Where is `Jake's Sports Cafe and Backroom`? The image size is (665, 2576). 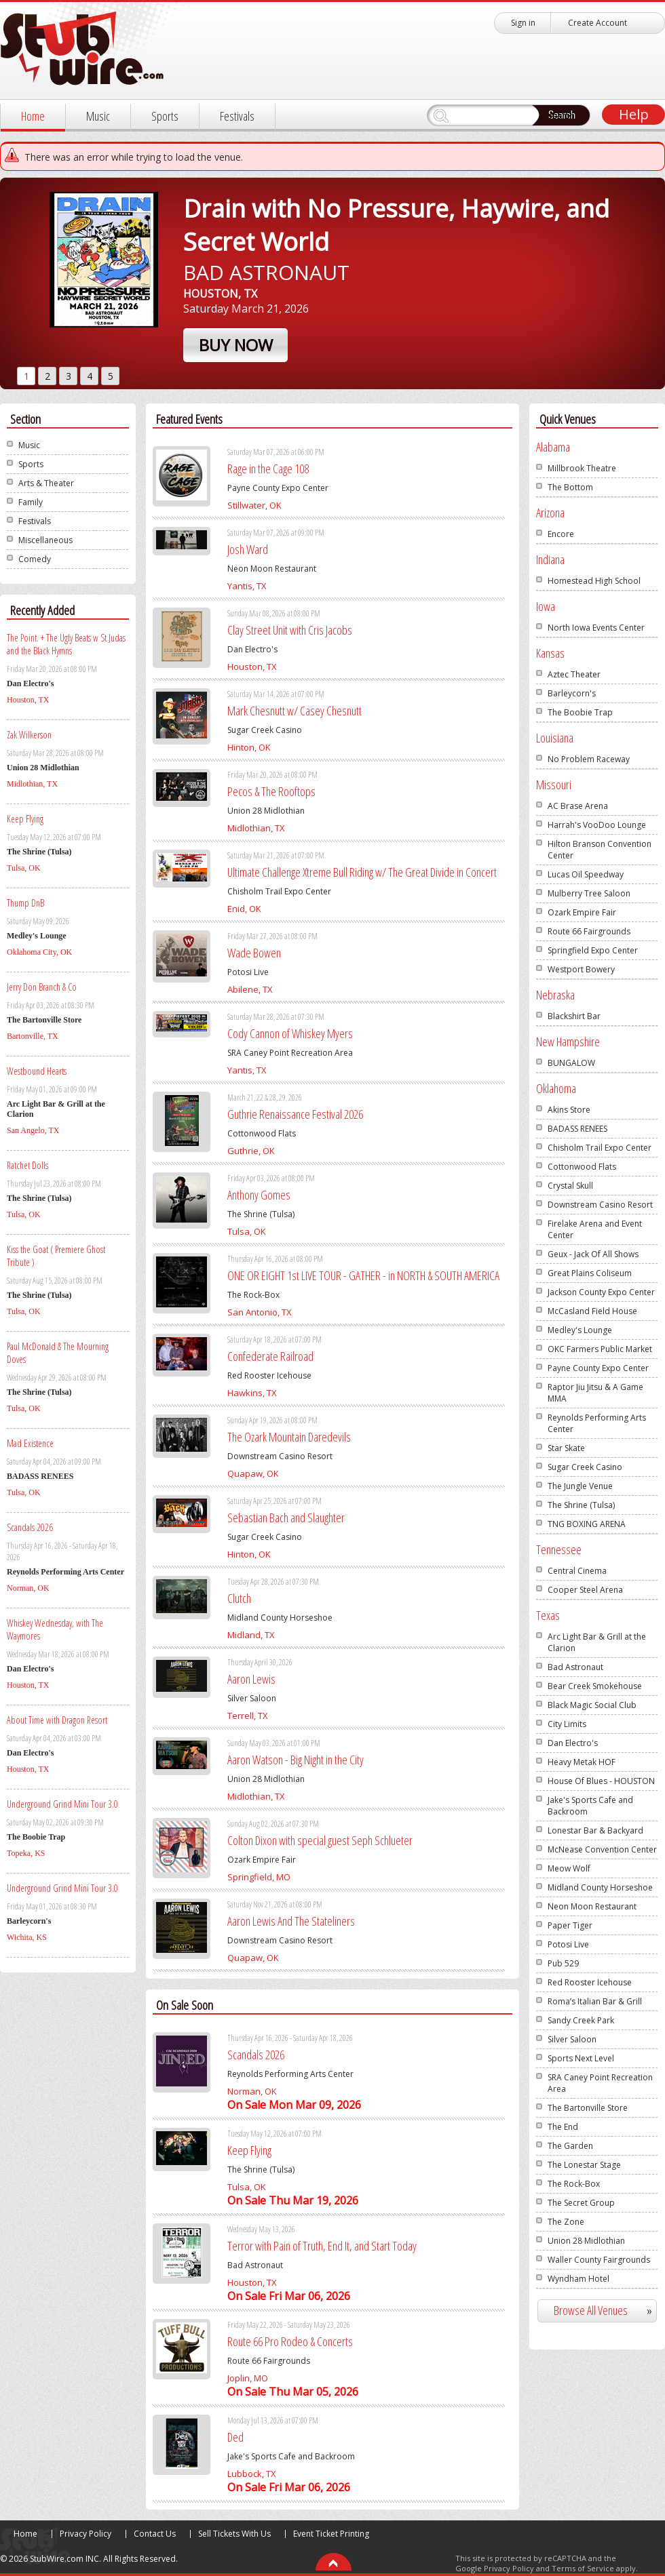 Jake's Sports Cafe and Backroom is located at coordinates (590, 1805).